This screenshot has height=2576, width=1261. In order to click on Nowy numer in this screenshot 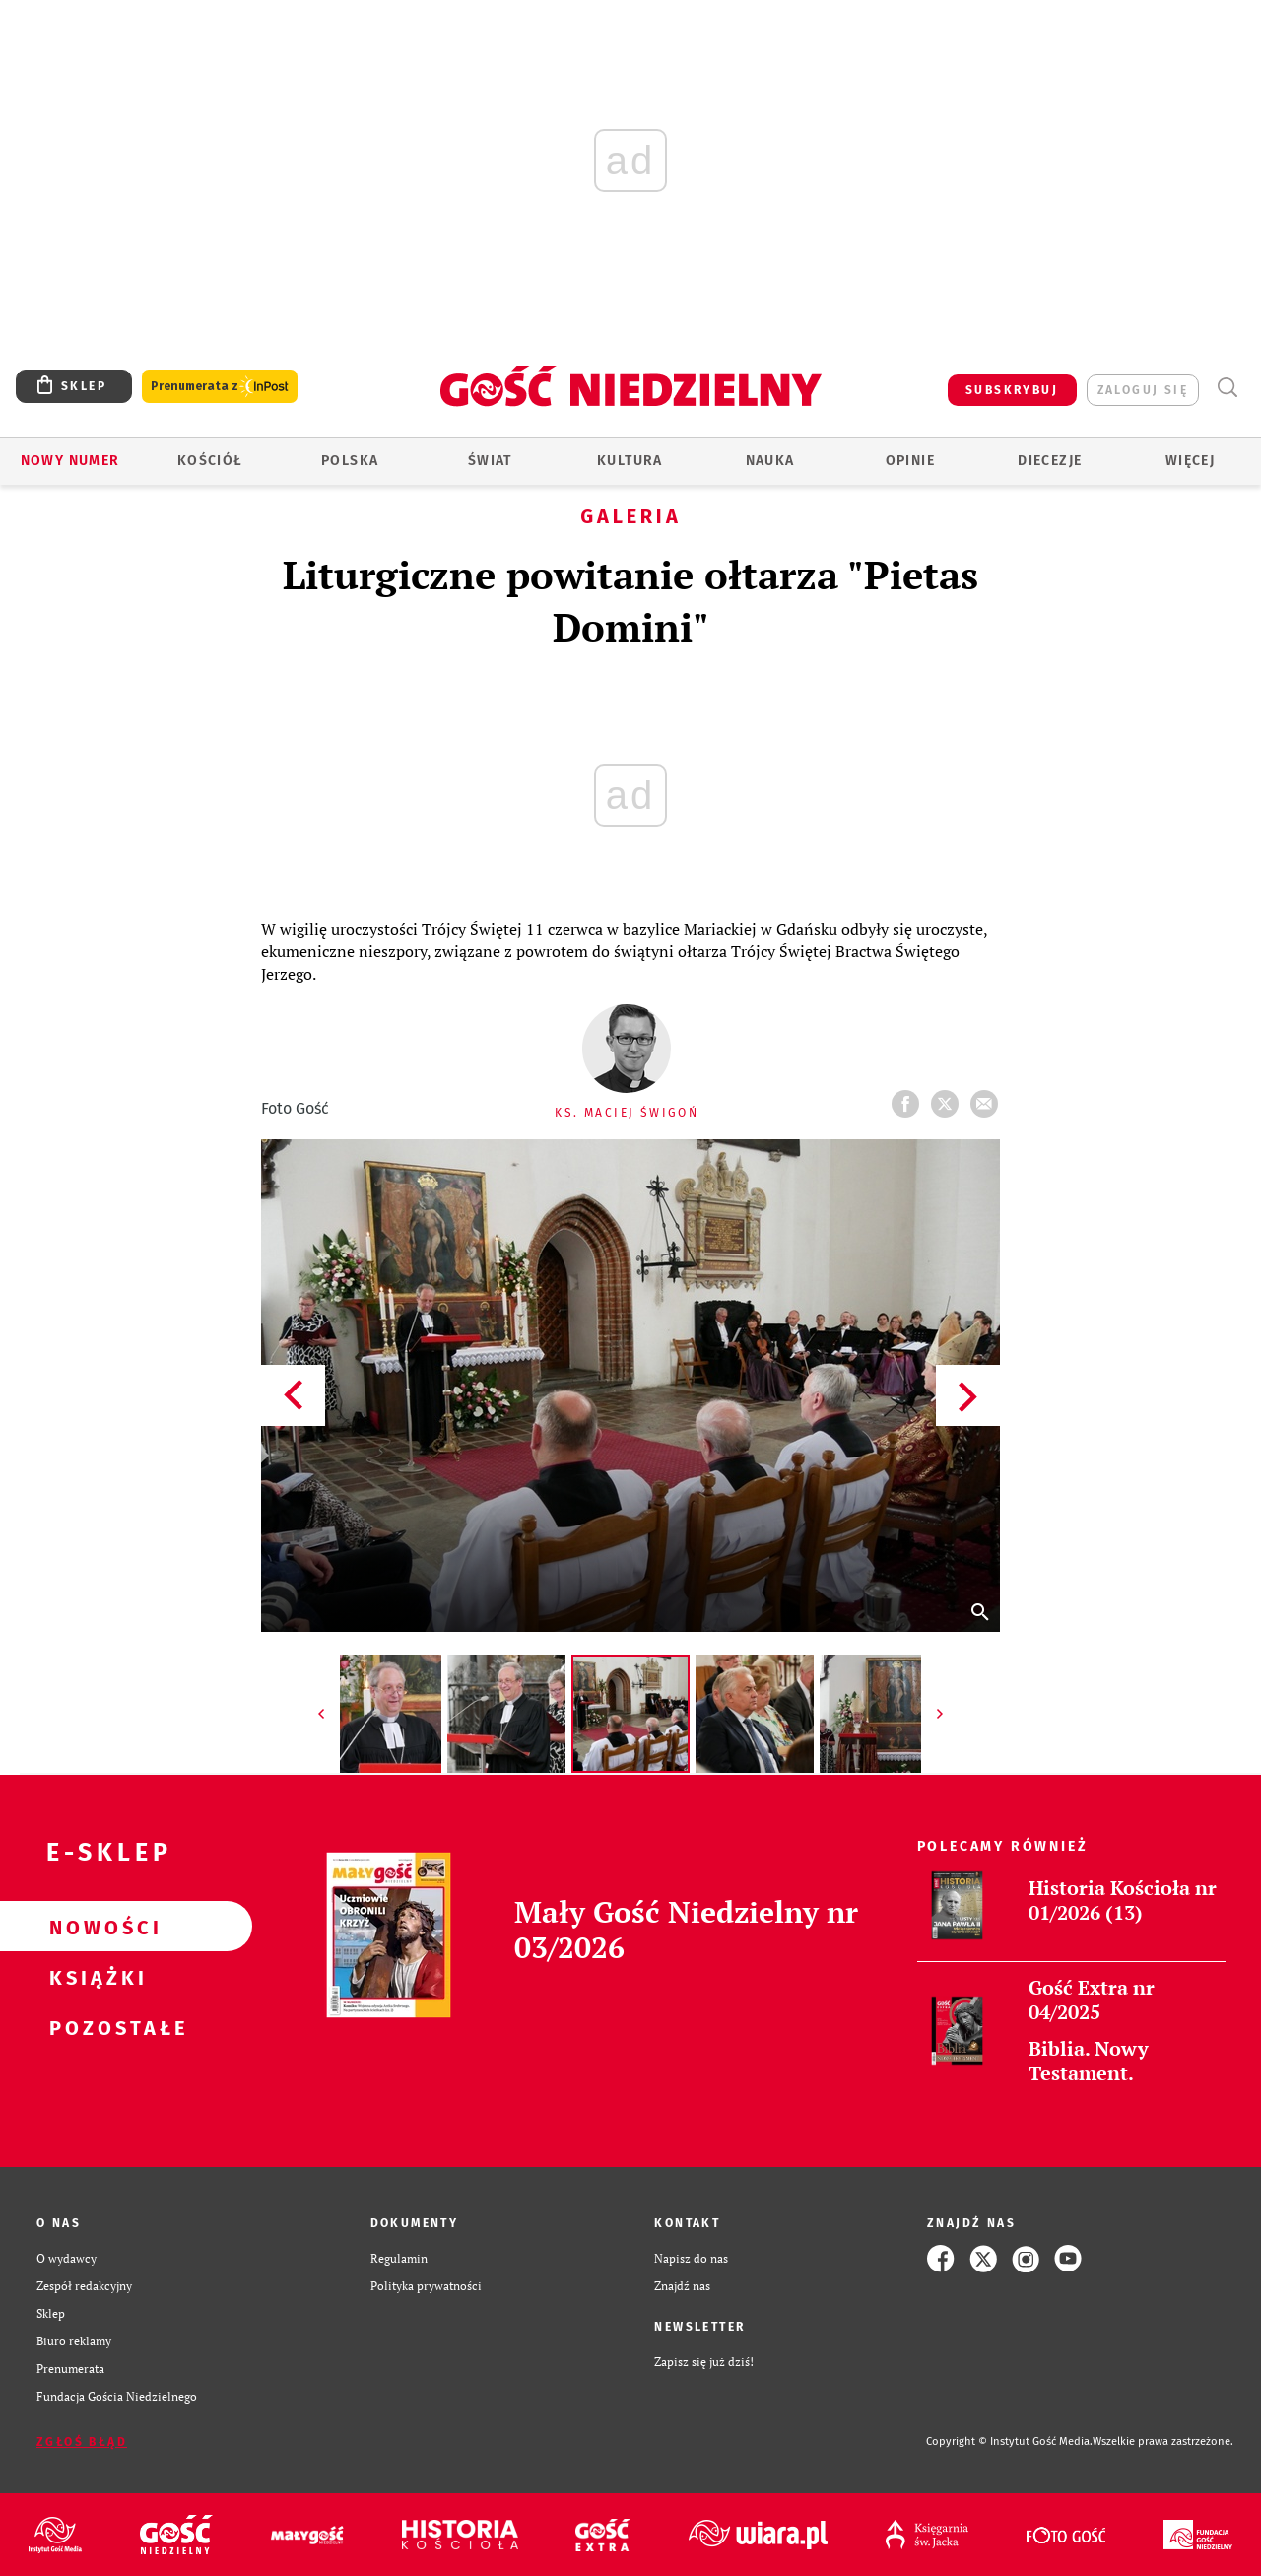, I will do `click(70, 460)`.